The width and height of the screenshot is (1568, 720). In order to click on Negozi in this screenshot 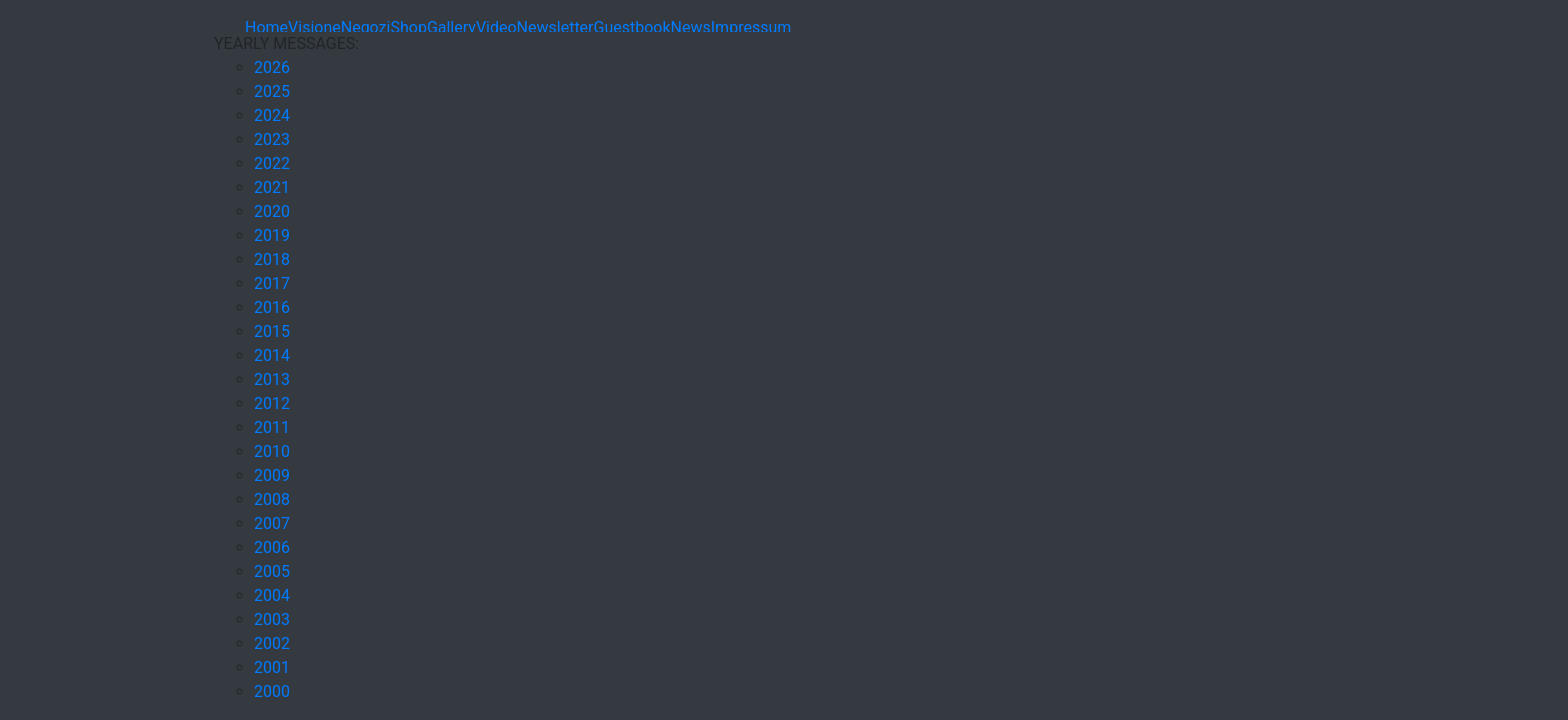, I will do `click(366, 27)`.